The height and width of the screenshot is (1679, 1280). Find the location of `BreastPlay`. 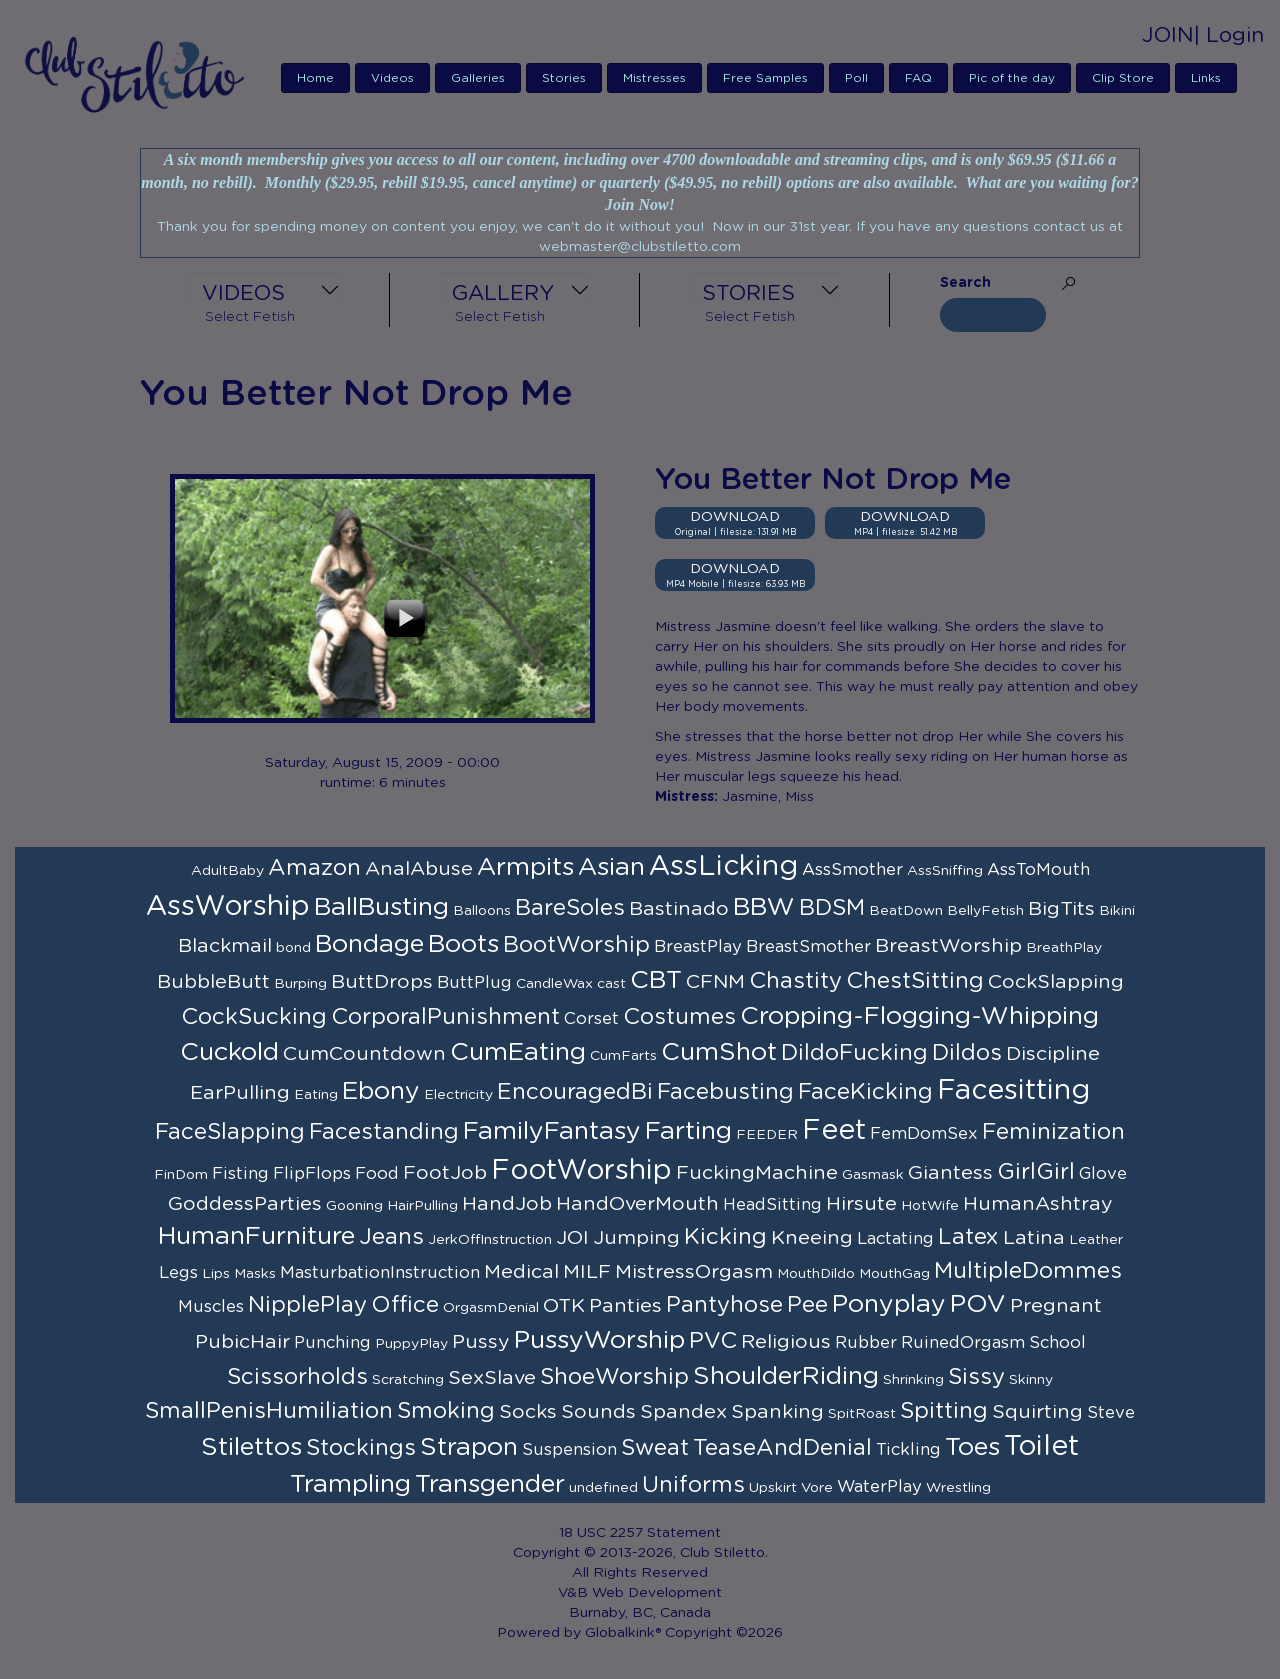

BreastPlay is located at coordinates (698, 947).